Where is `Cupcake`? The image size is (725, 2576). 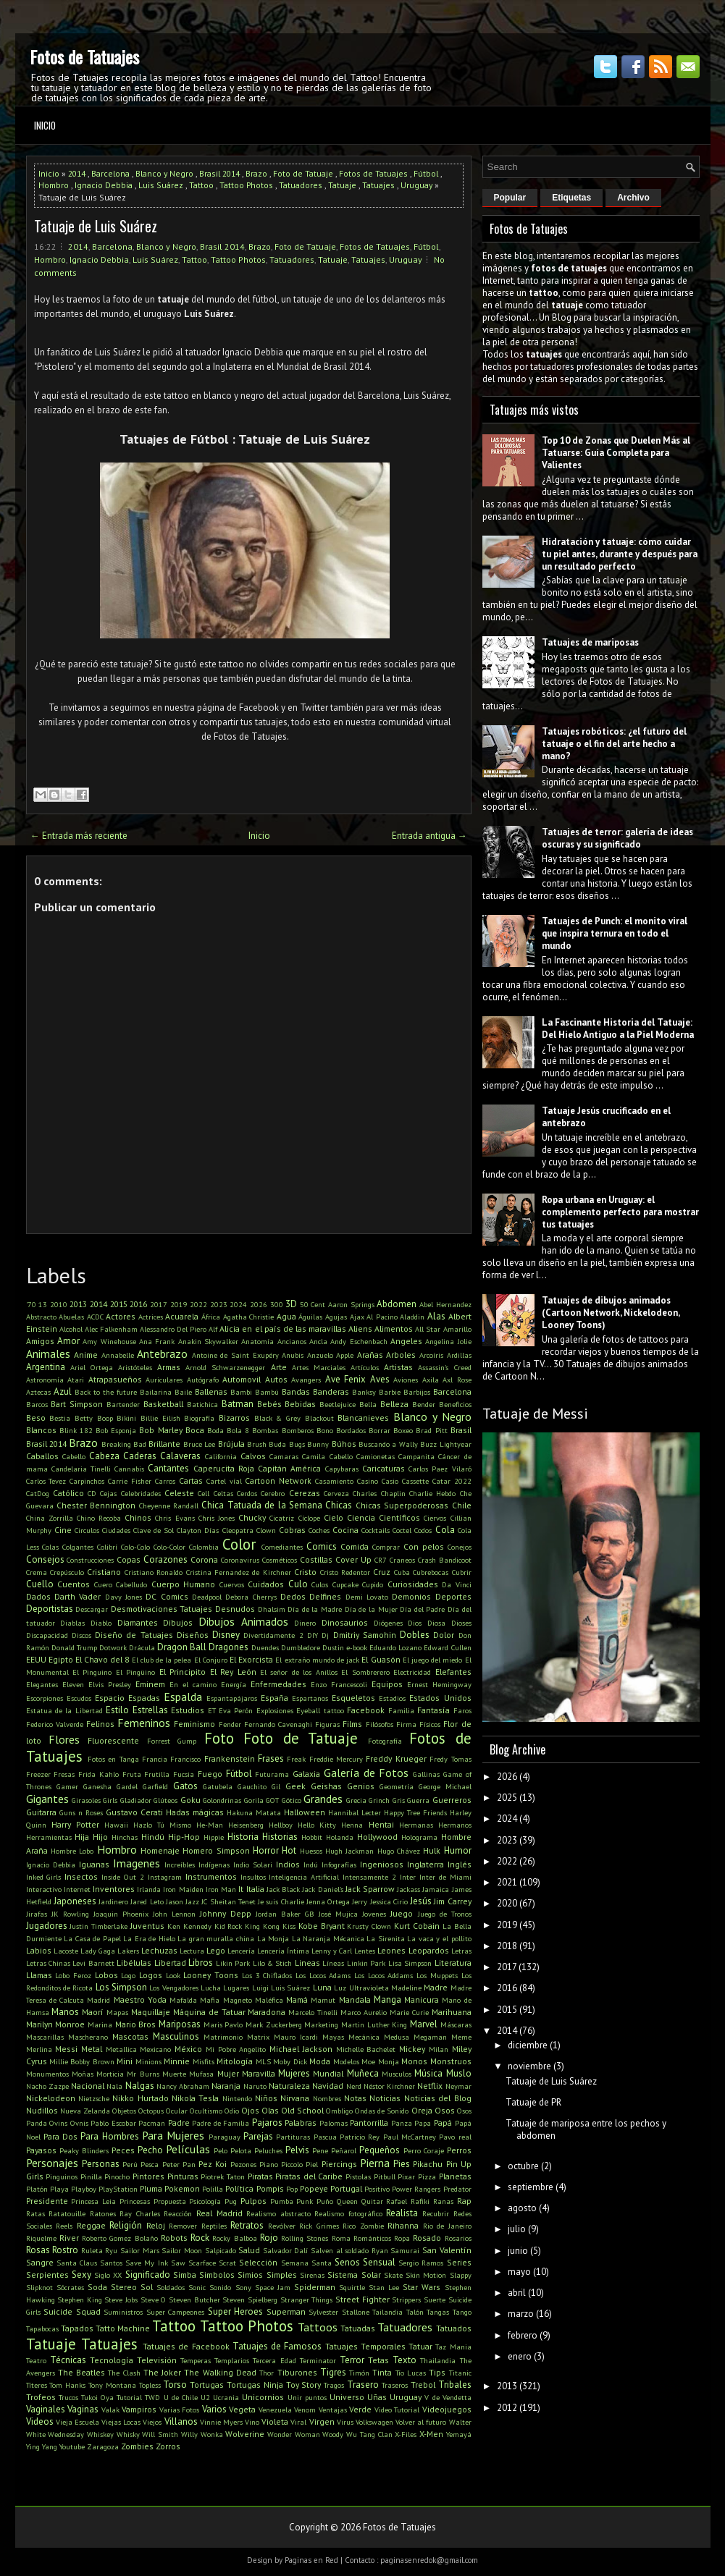
Cupcake is located at coordinates (345, 1584).